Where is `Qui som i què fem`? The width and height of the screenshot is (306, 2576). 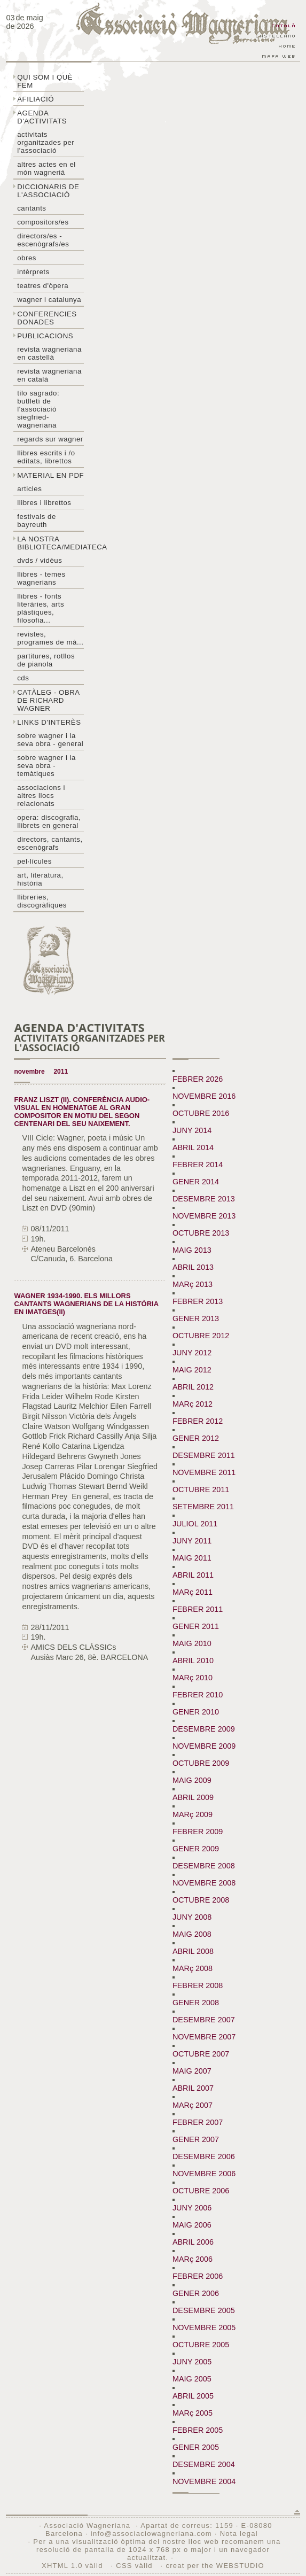 Qui som i què fem is located at coordinates (45, 81).